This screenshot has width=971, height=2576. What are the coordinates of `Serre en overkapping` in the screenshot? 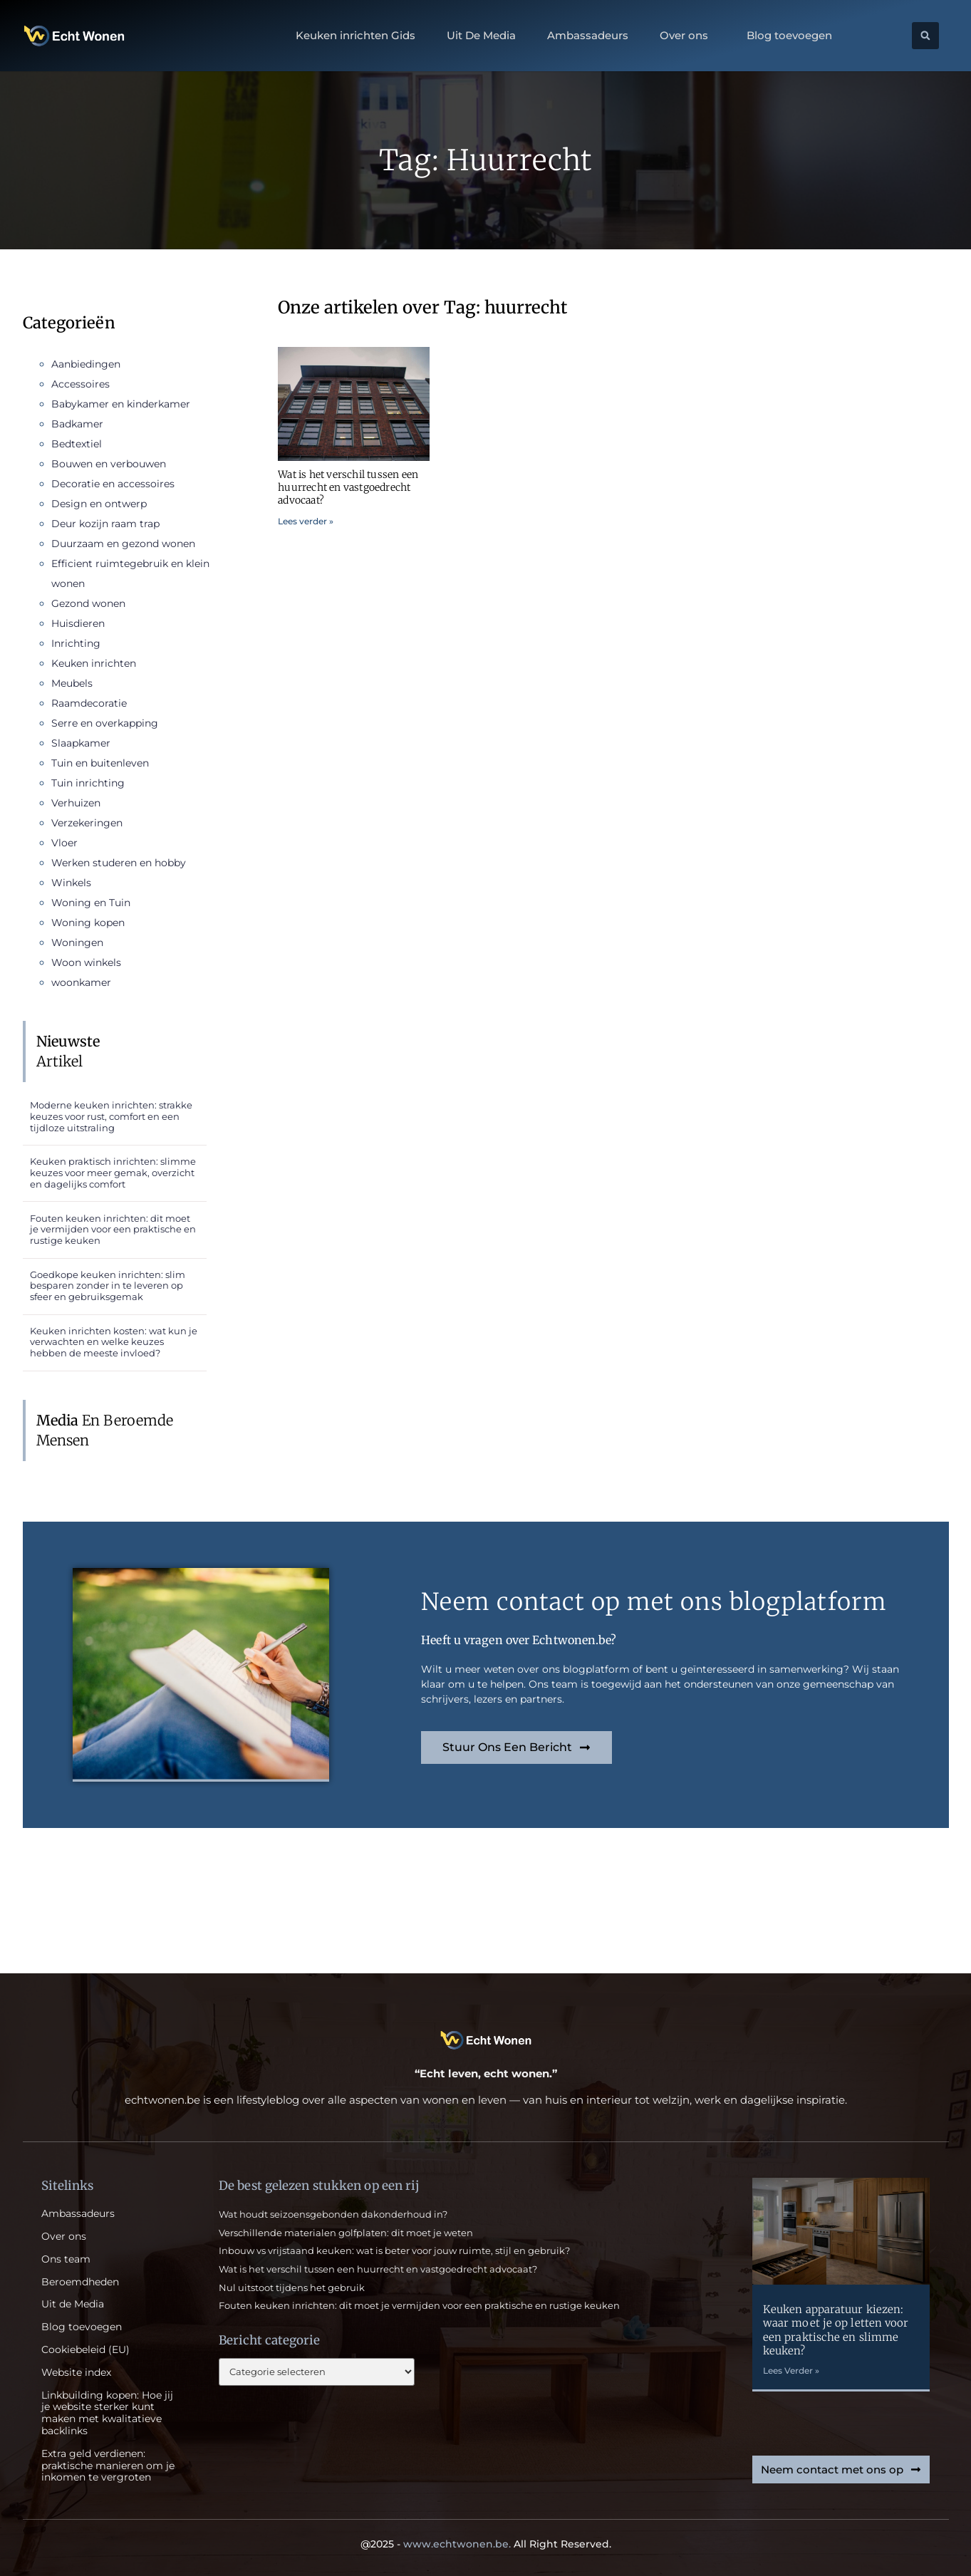 It's located at (104, 723).